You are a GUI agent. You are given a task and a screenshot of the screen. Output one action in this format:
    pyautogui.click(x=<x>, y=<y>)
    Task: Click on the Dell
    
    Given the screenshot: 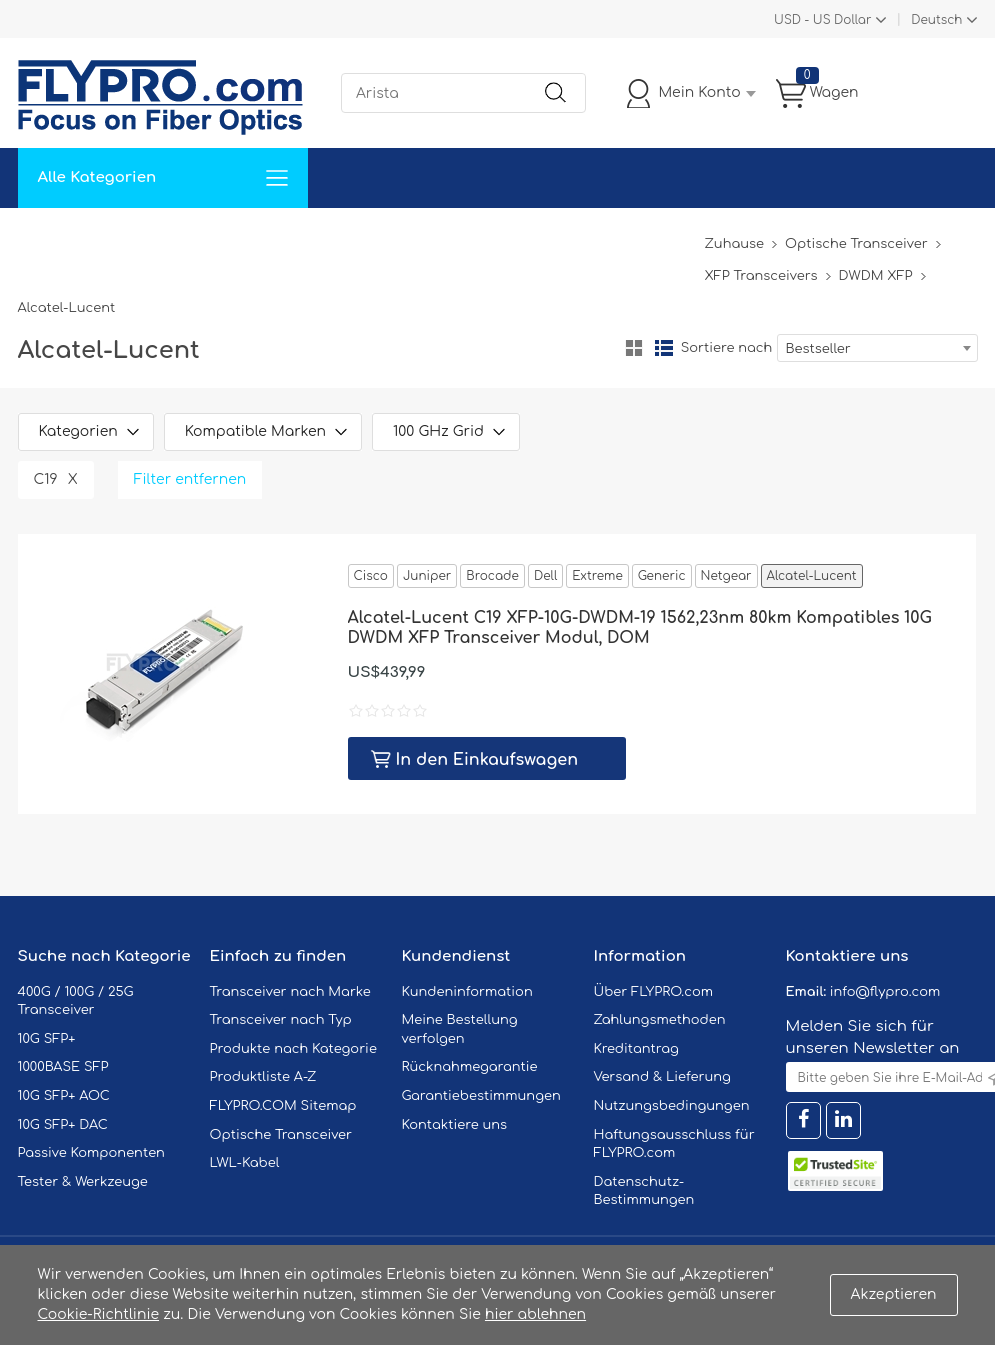 What is the action you would take?
    pyautogui.click(x=545, y=576)
    